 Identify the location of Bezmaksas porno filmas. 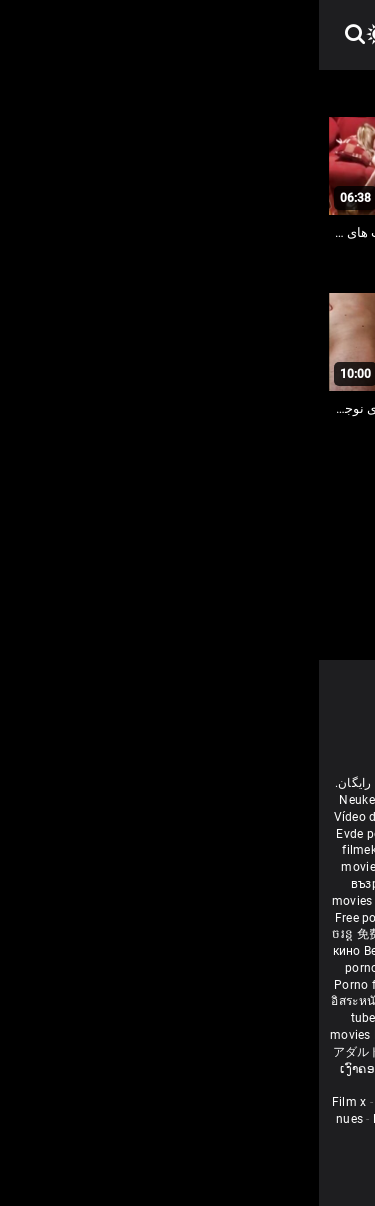
(117, 951).